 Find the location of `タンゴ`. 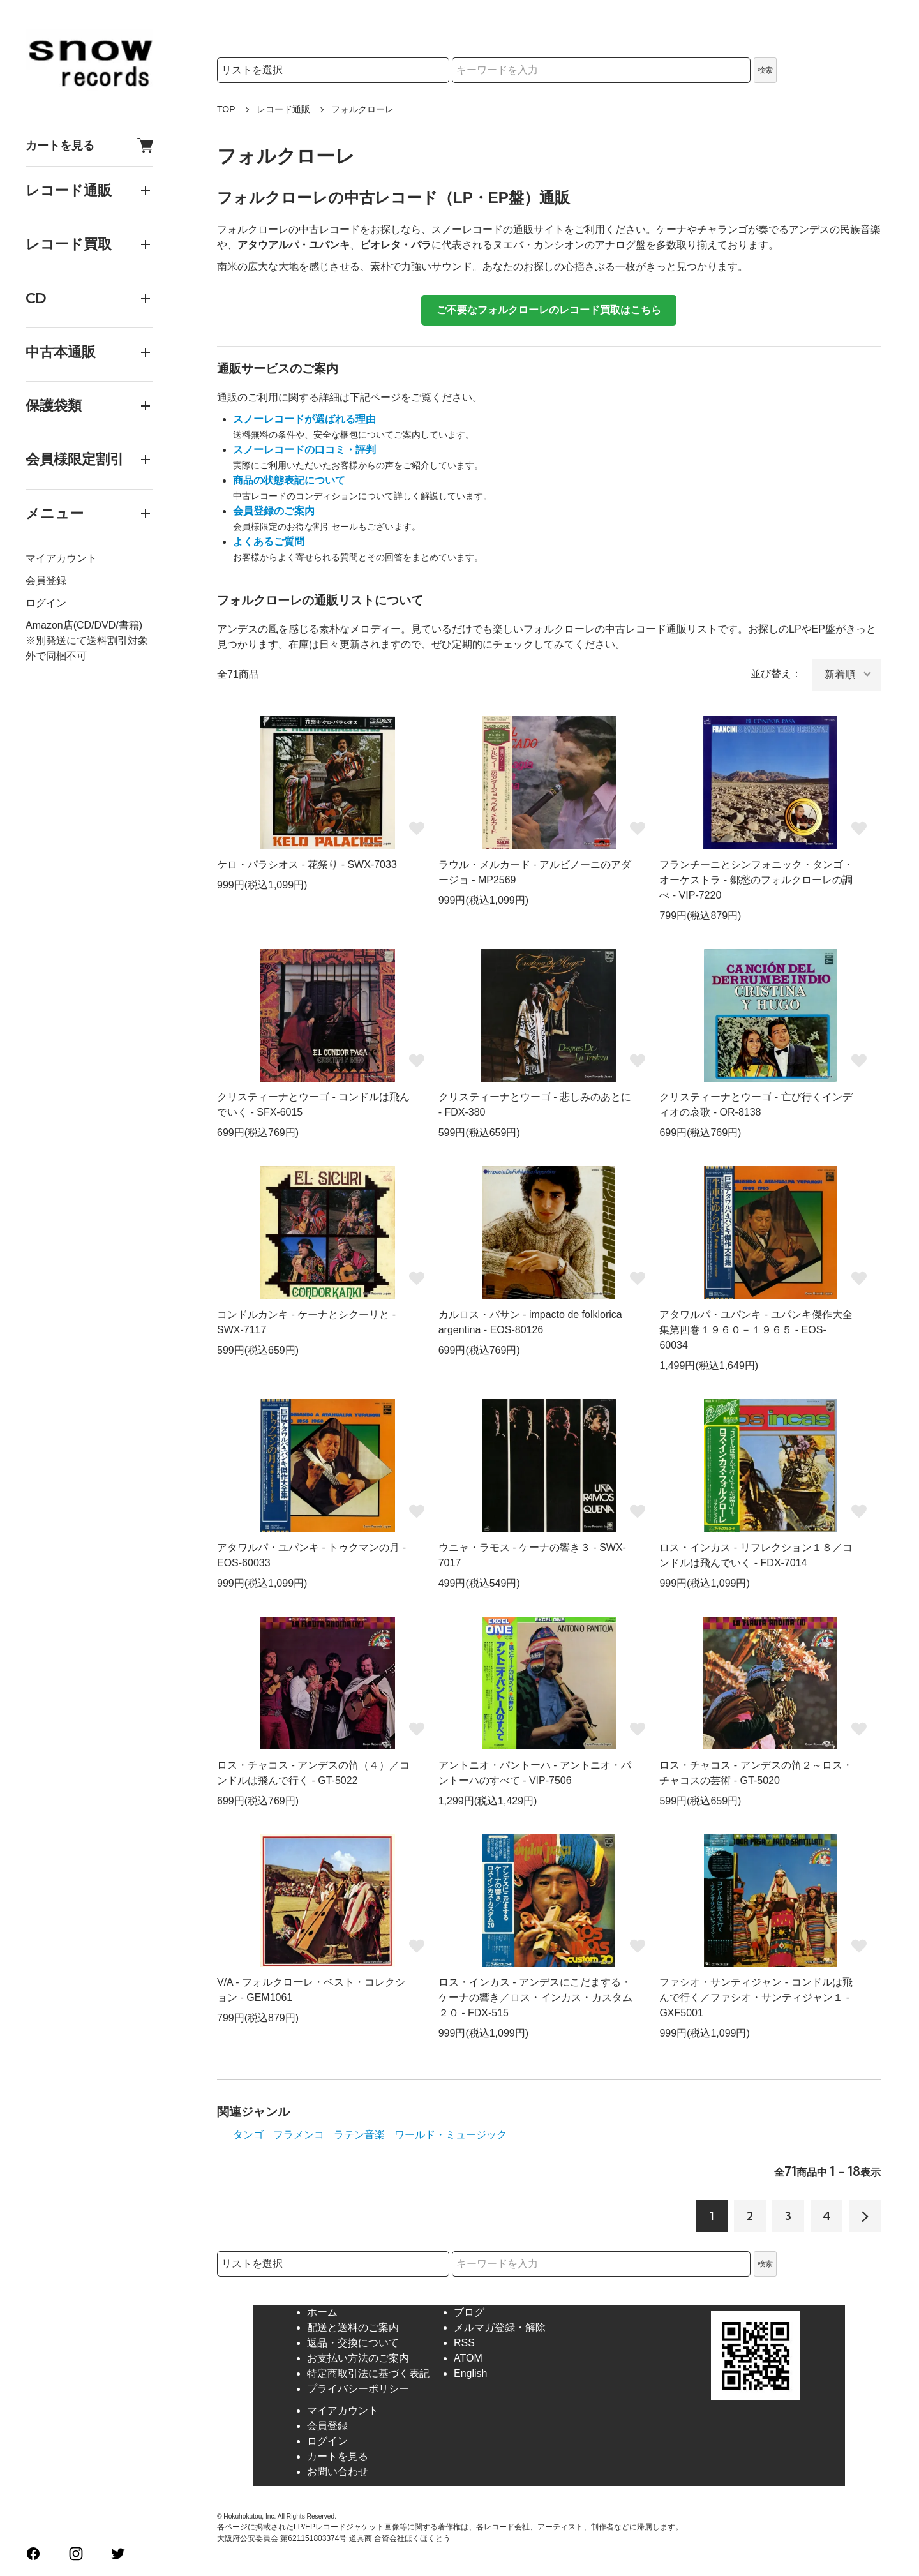

タンゴ is located at coordinates (248, 2134).